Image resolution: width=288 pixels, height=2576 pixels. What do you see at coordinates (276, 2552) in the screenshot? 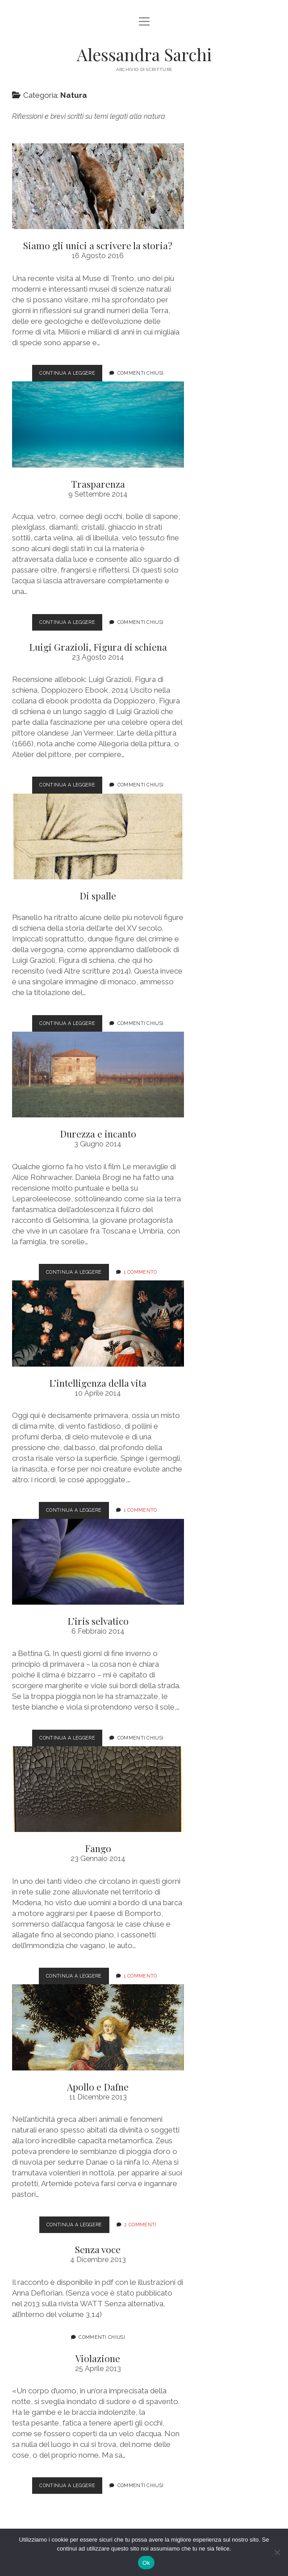
I see `[No]` at bounding box center [276, 2552].